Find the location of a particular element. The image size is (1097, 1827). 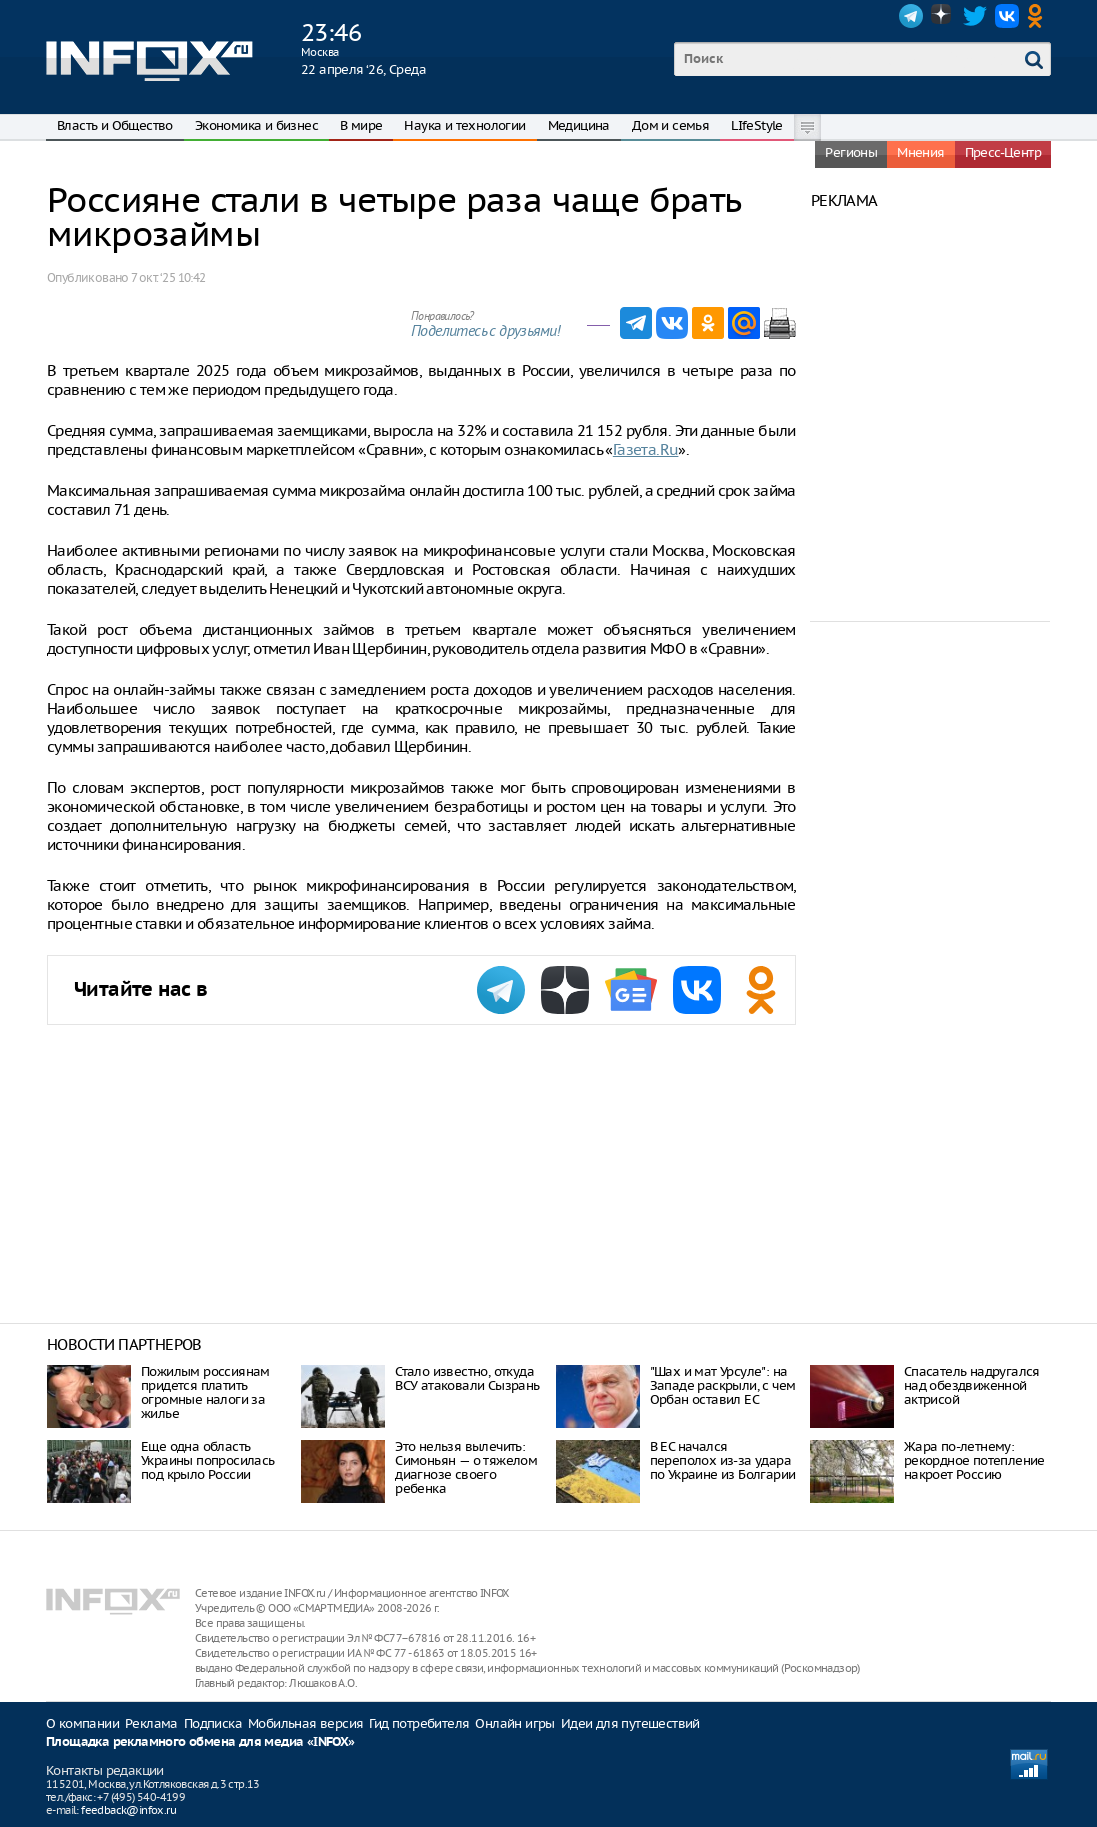

Реклама is located at coordinates (151, 1723).